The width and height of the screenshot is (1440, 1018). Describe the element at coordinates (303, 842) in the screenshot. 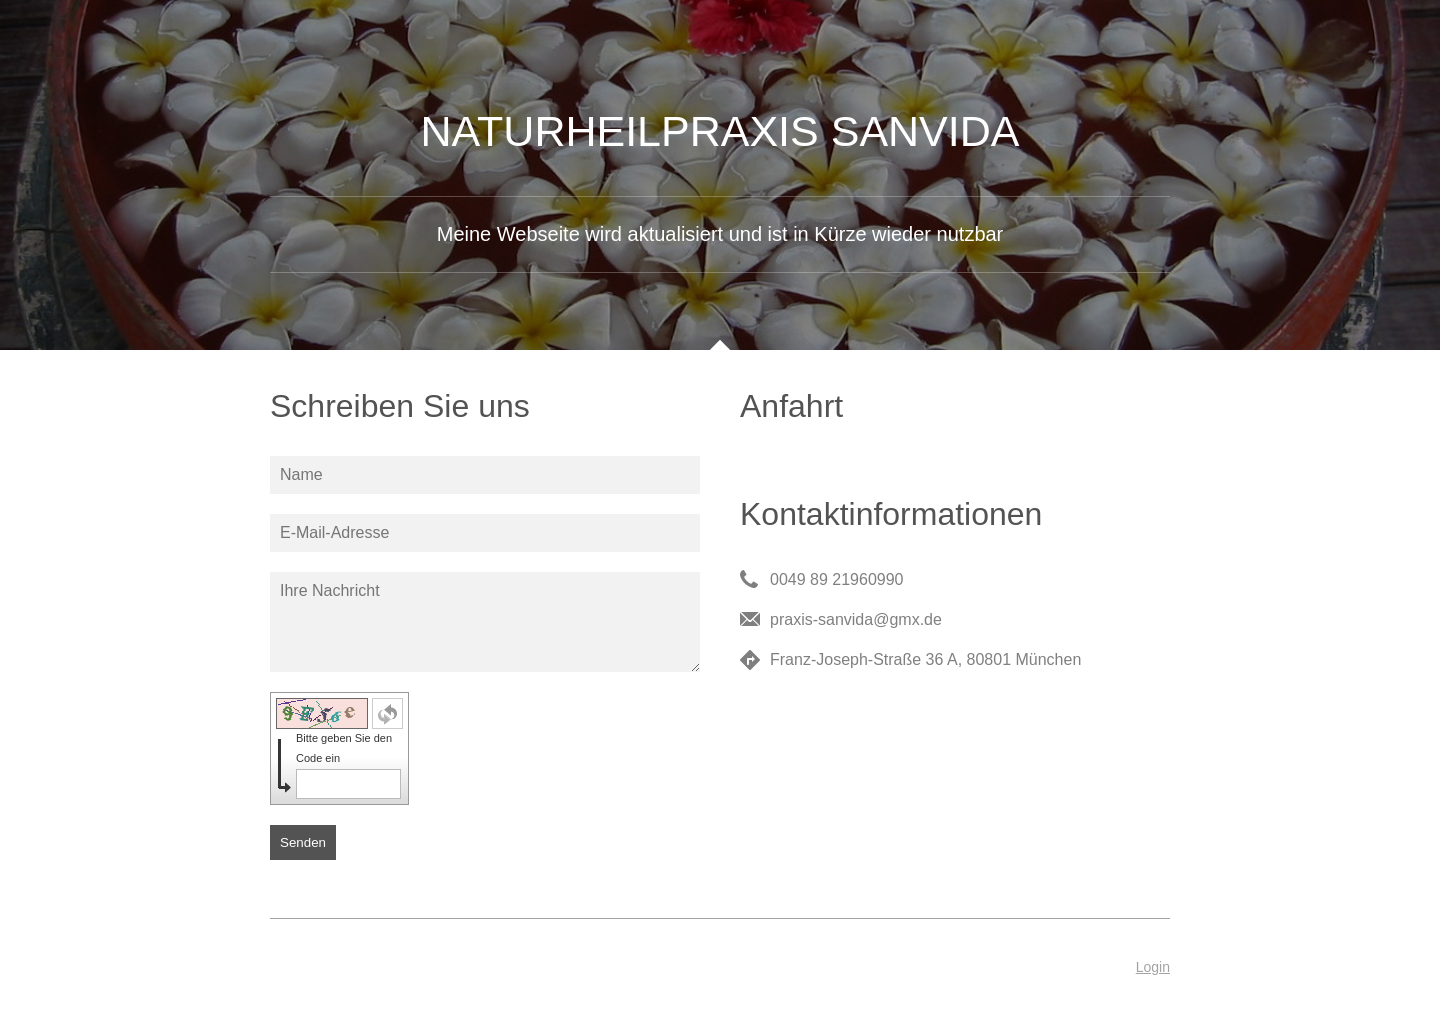

I see `Senden` at that location.